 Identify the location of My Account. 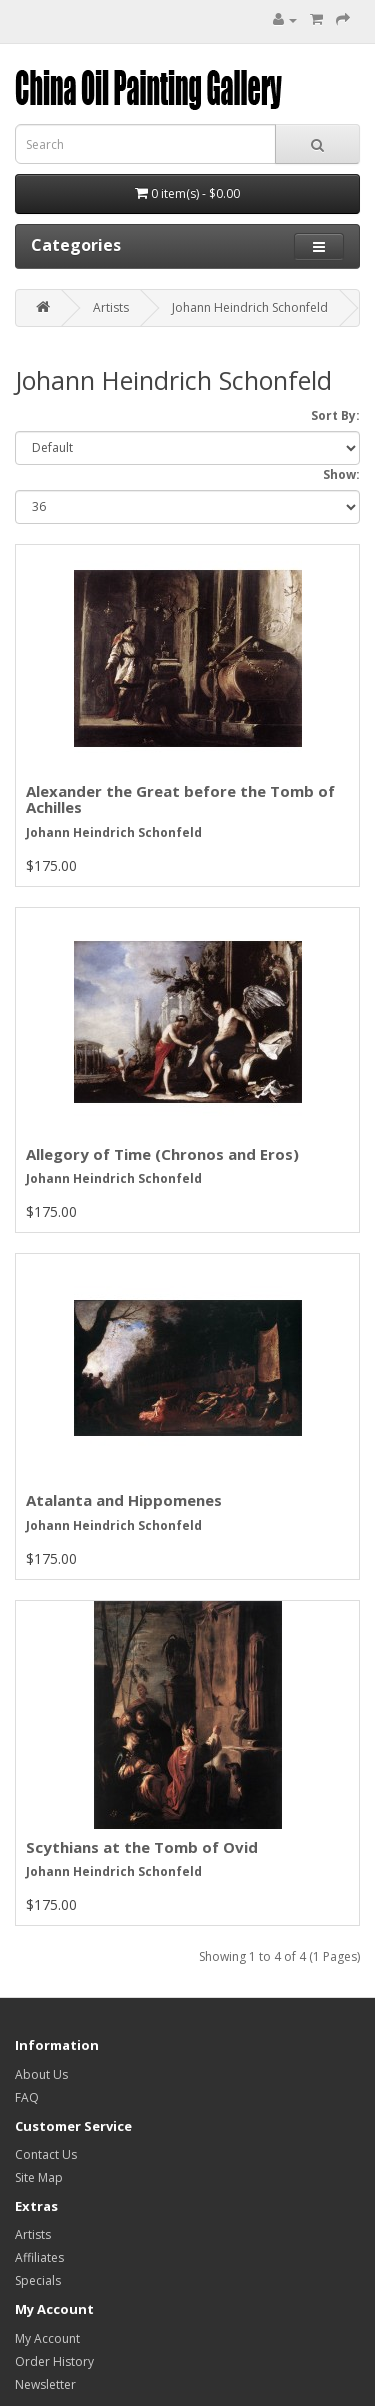
(47, 2338).